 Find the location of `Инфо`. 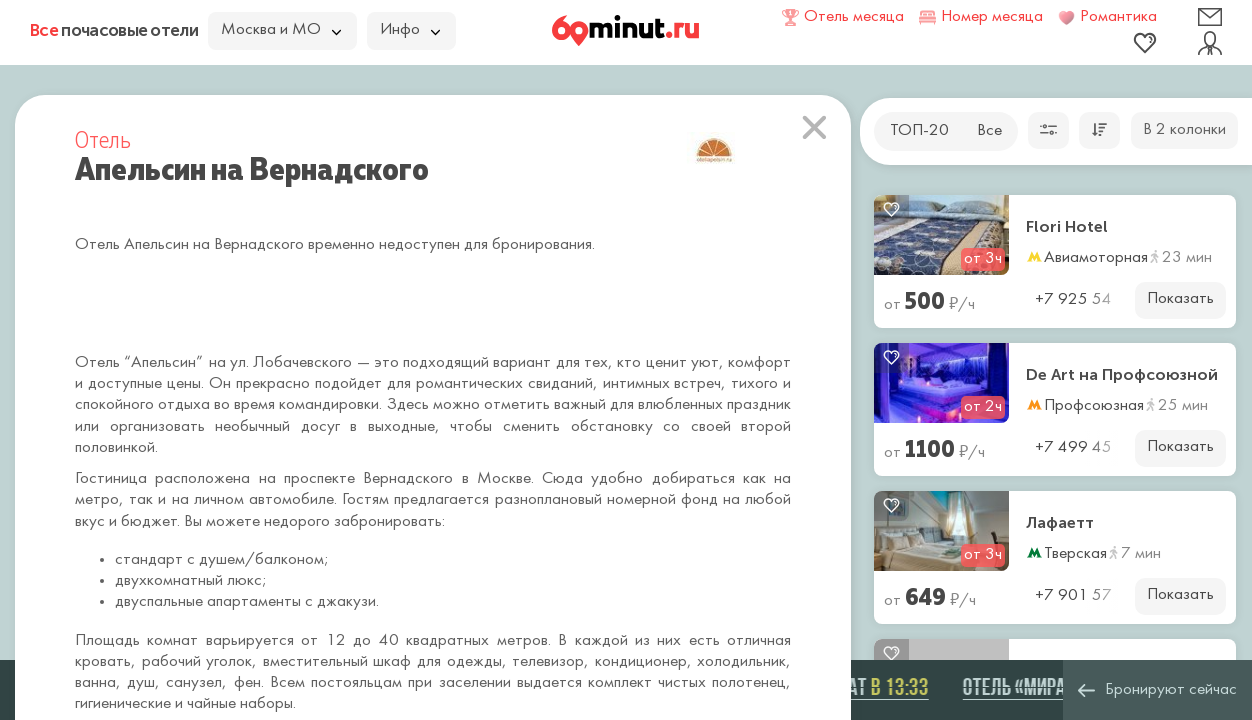

Инфо is located at coordinates (410, 30).